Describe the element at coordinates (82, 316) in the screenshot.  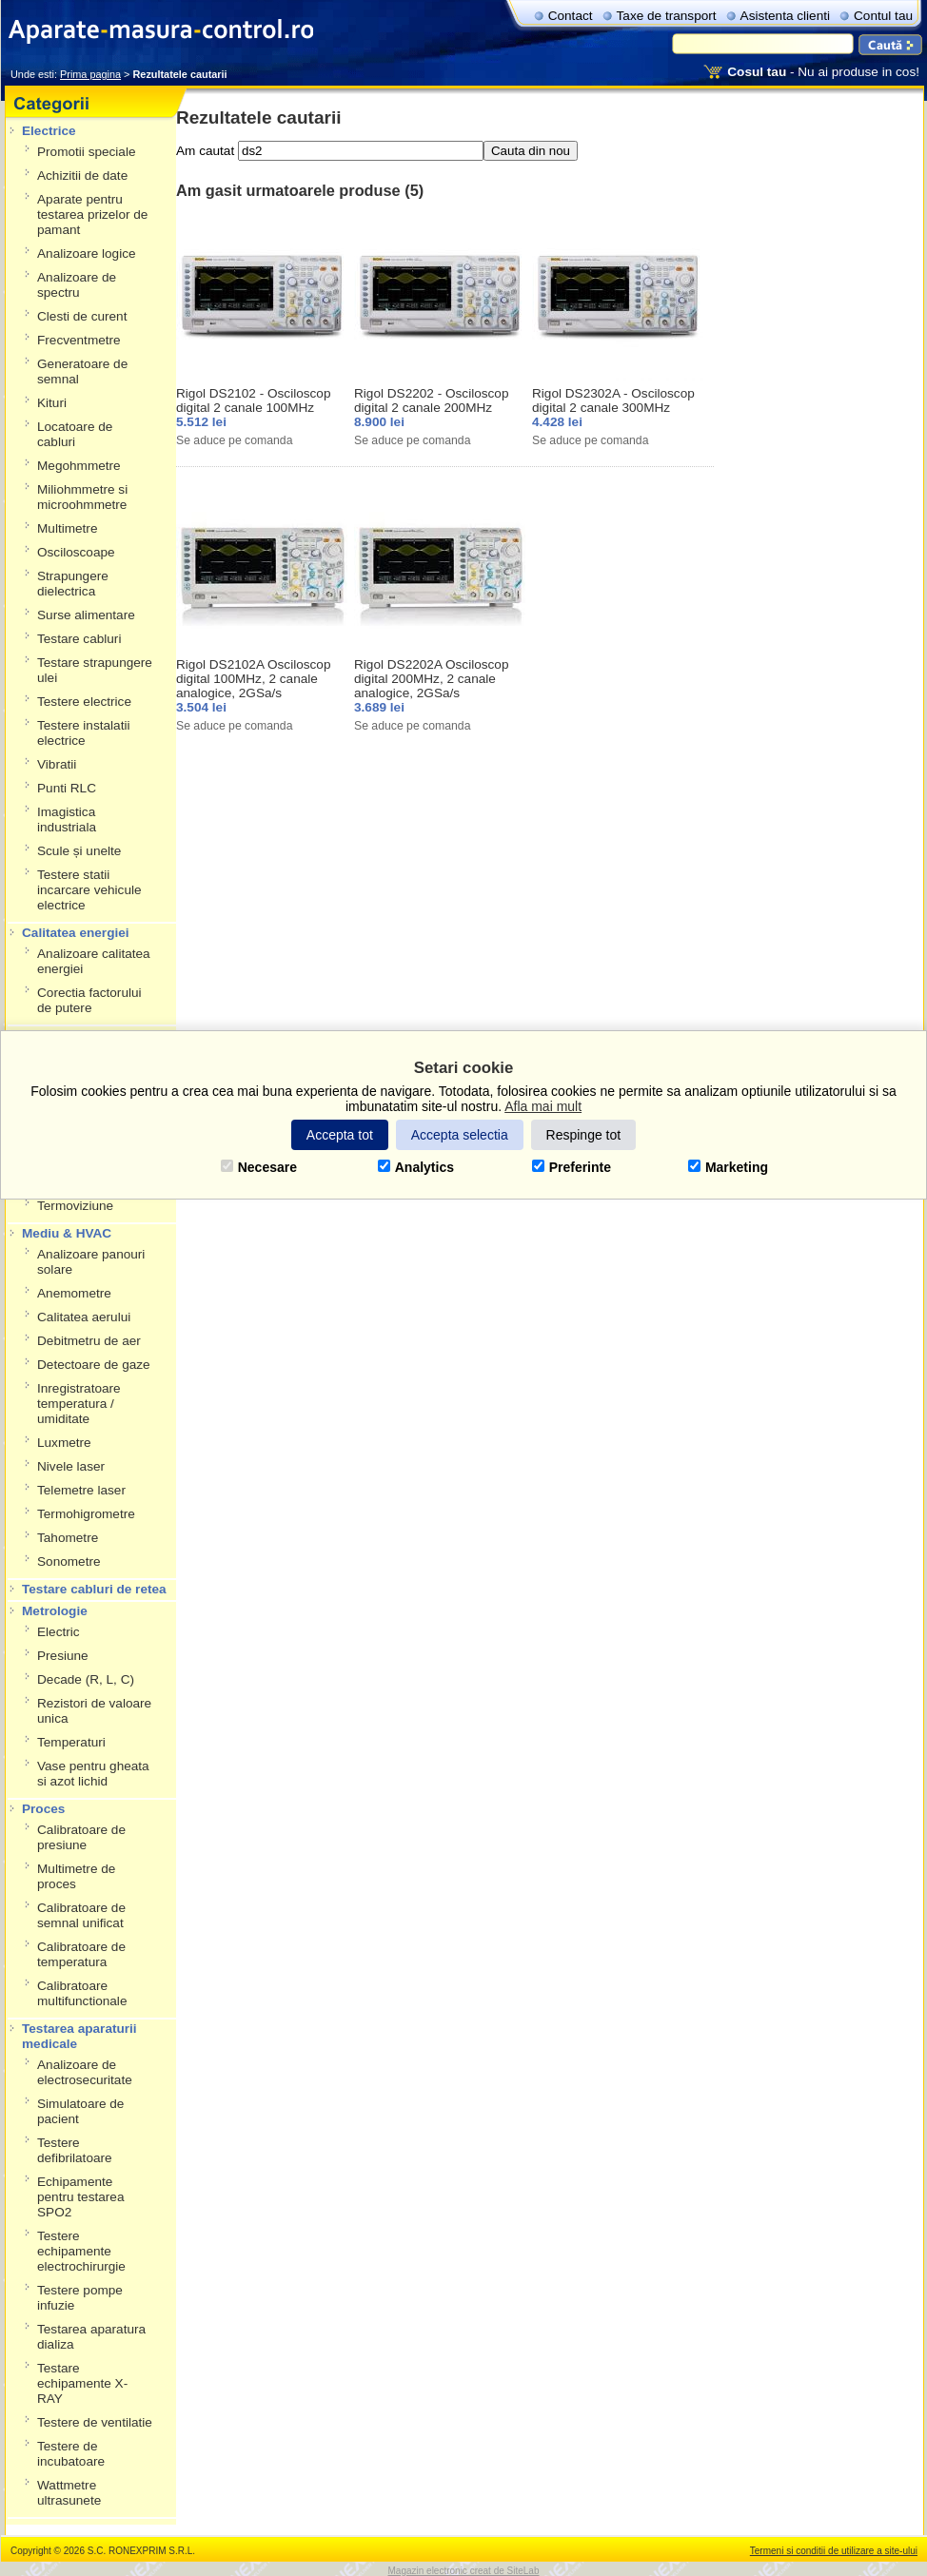
I see `Clesti de curent` at that location.